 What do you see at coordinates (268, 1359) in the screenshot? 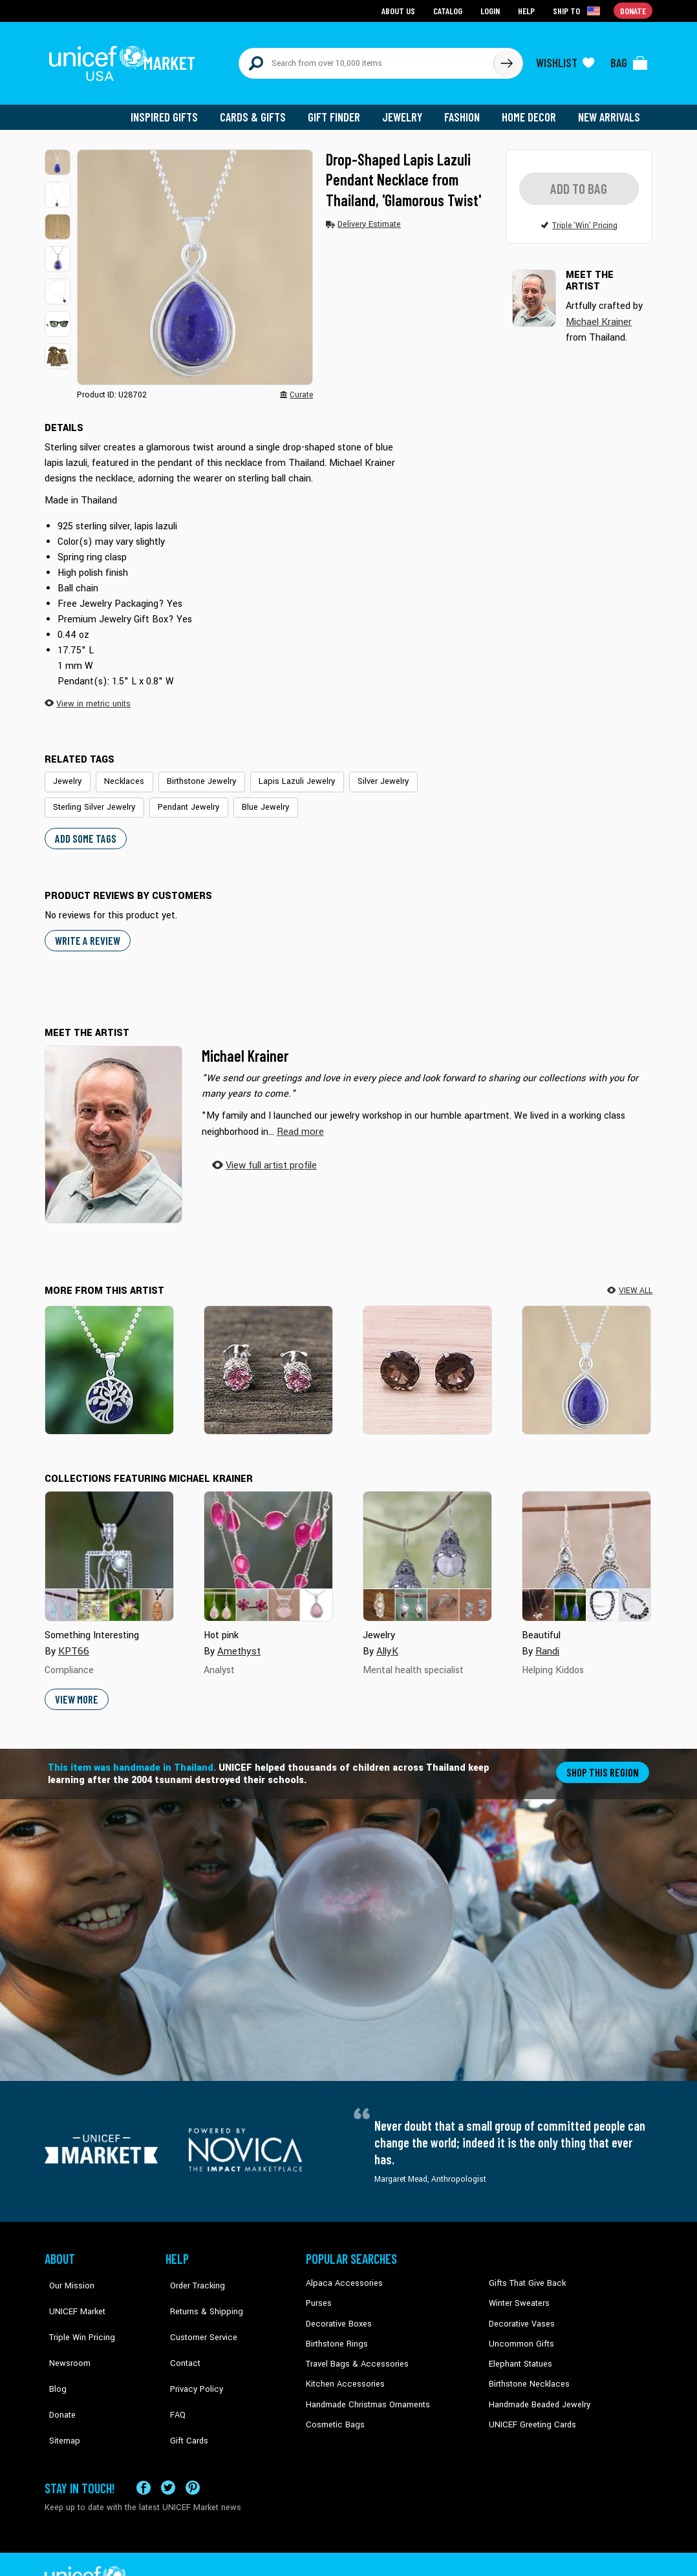
I see `[Brilliant Splendor]` at bounding box center [268, 1359].